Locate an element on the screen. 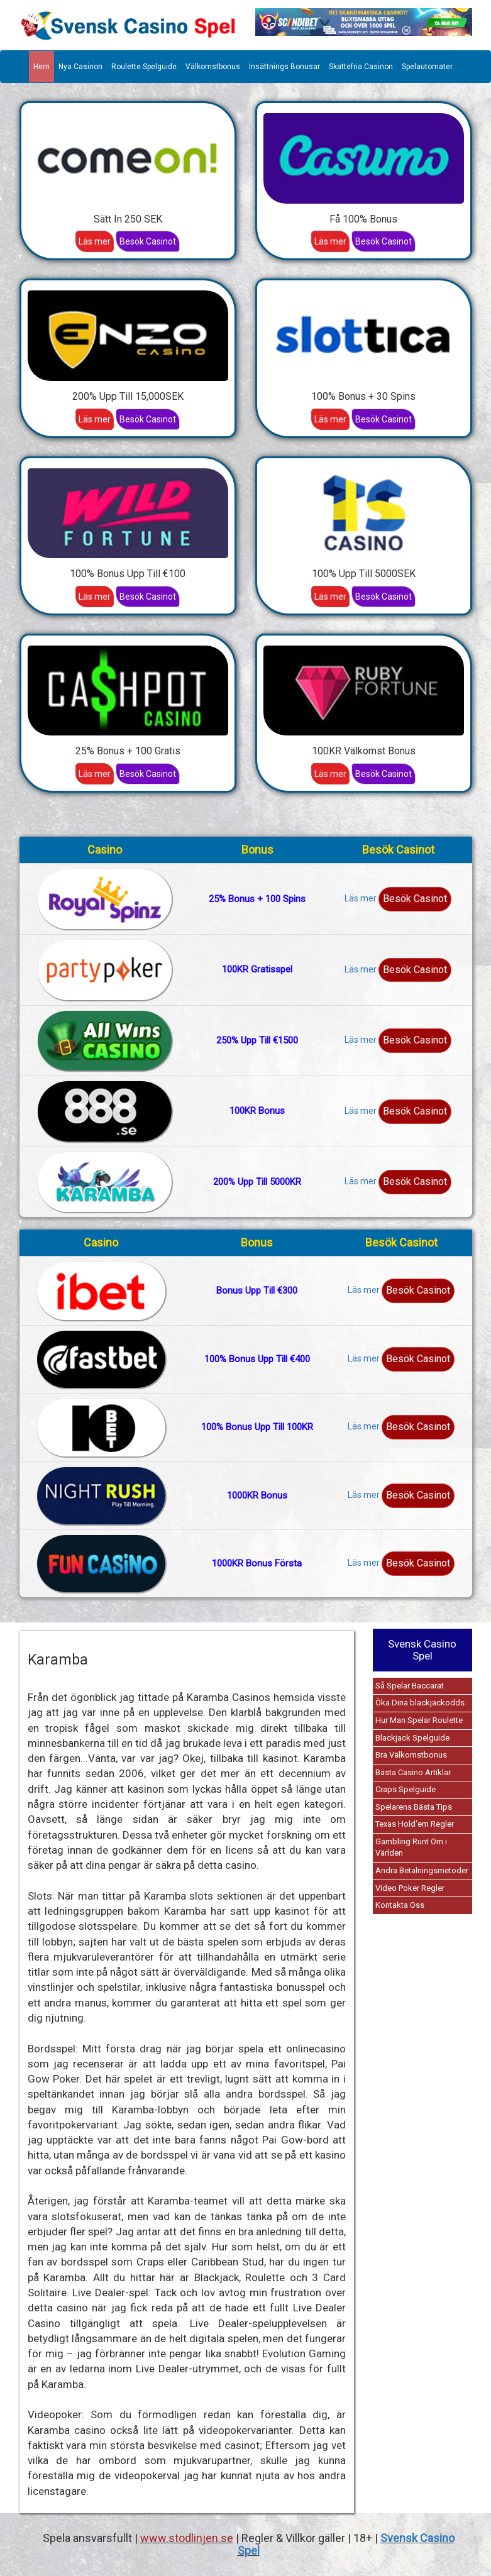  Öka Dina blackjackodds is located at coordinates (420, 1702).